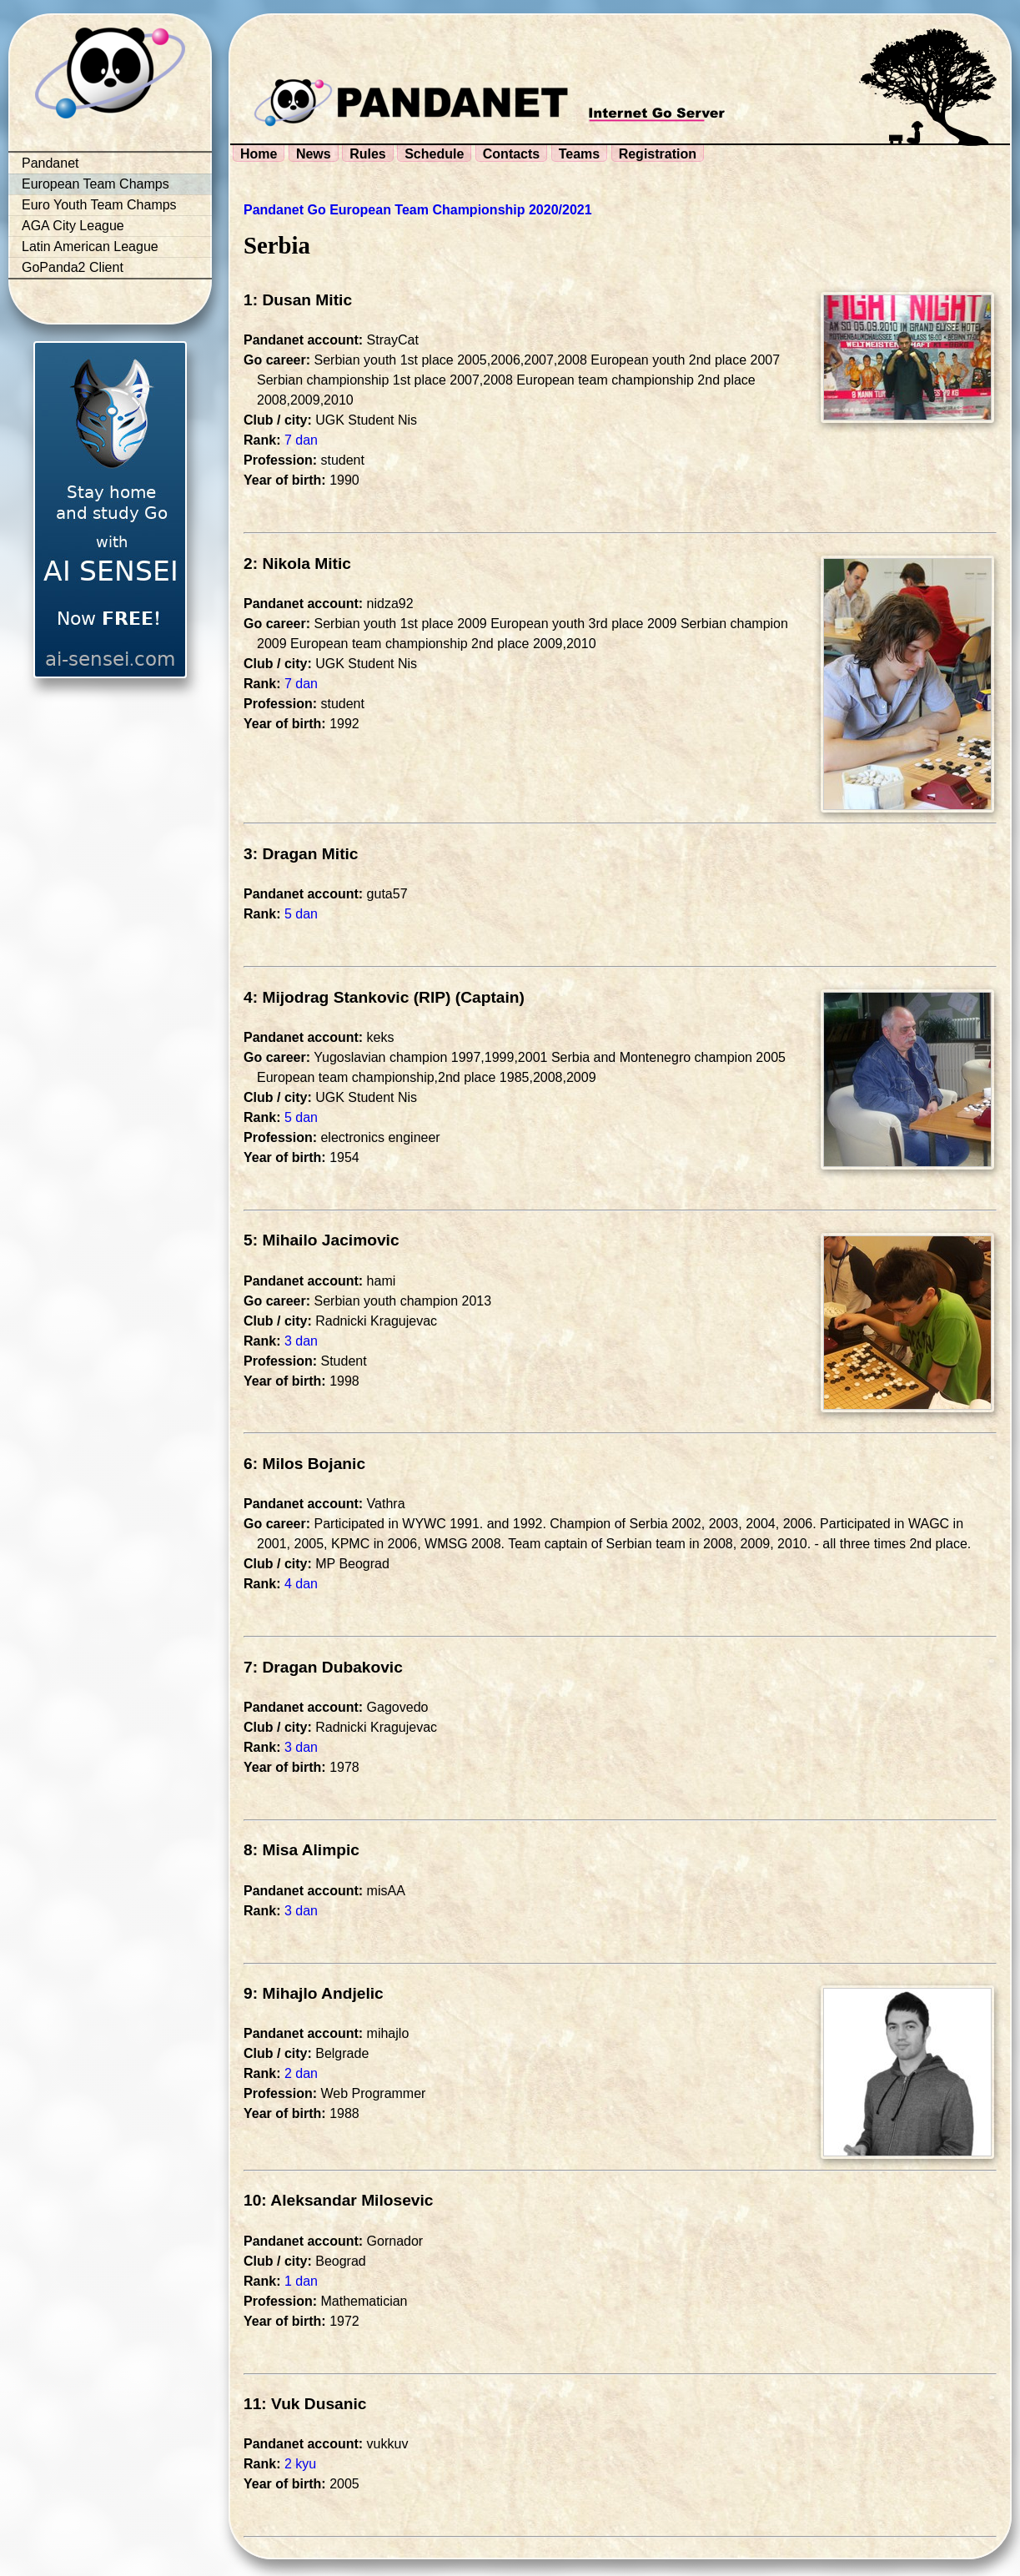 The image size is (1020, 2576). Describe the element at coordinates (258, 154) in the screenshot. I see `Home` at that location.